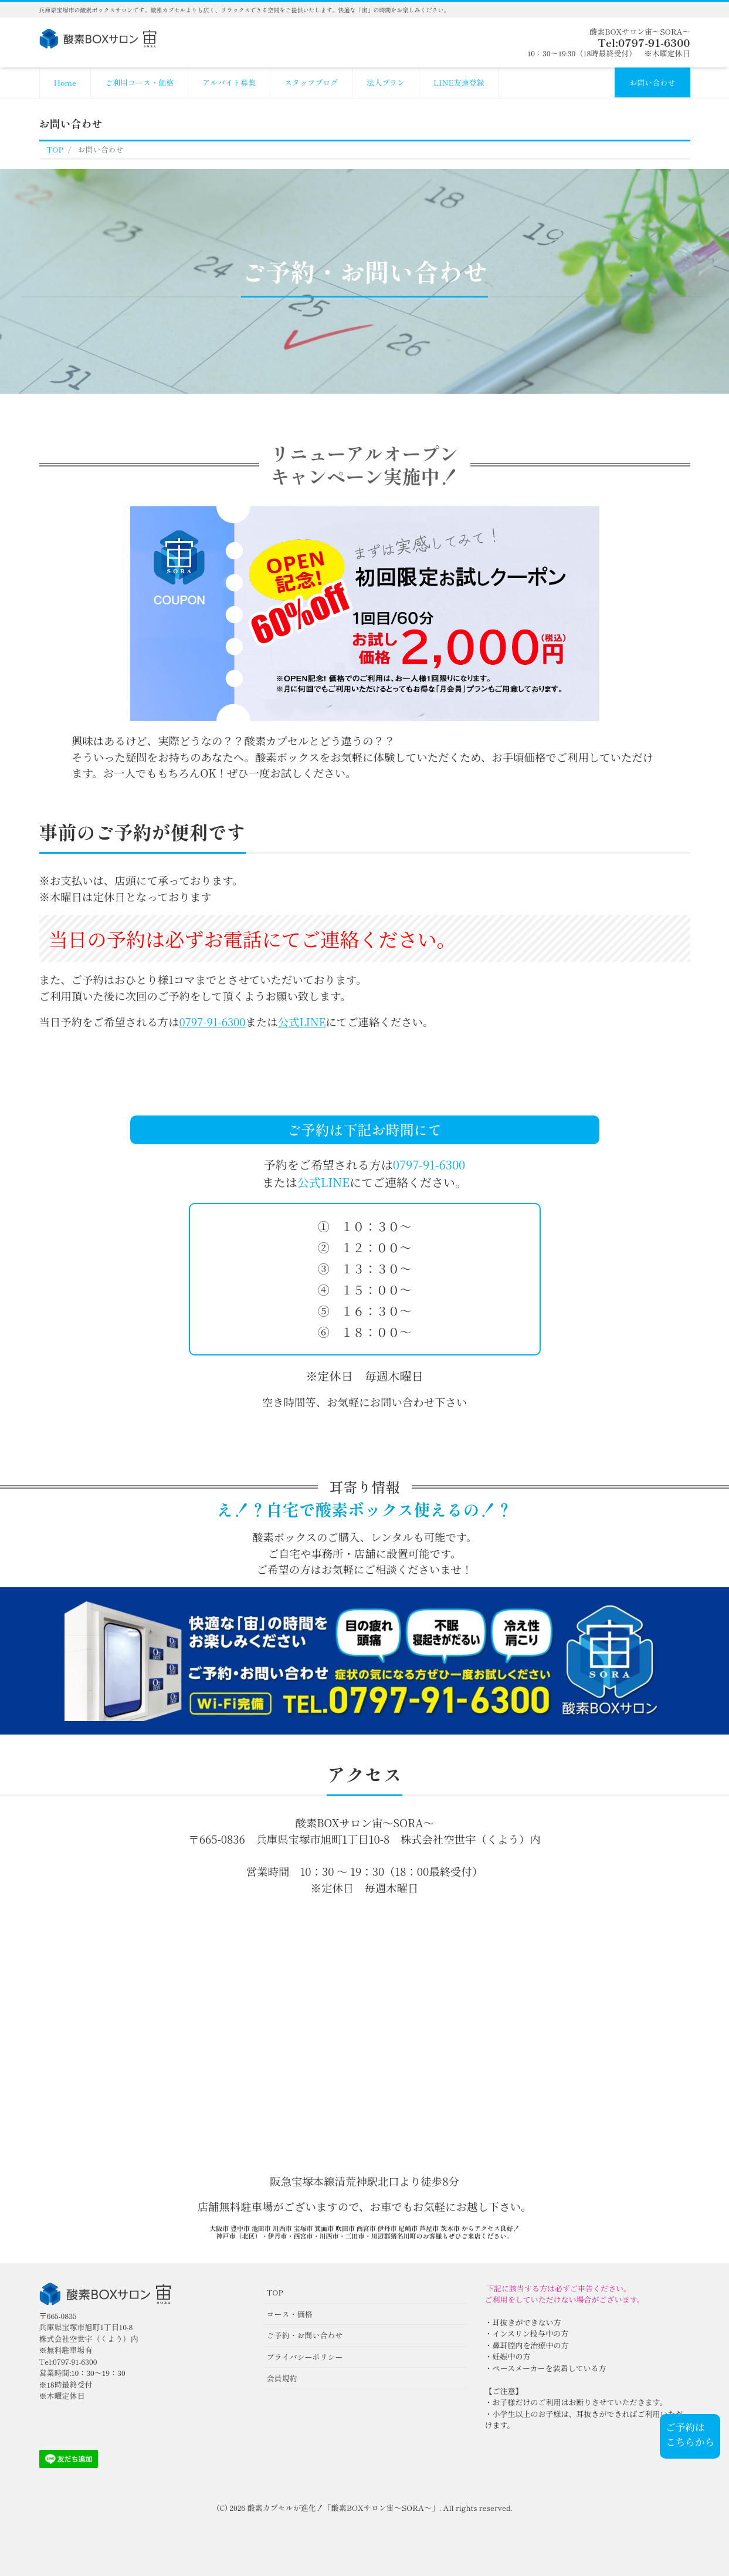 Image resolution: width=729 pixels, height=2576 pixels. I want to click on お問い合わせ, so click(652, 82).